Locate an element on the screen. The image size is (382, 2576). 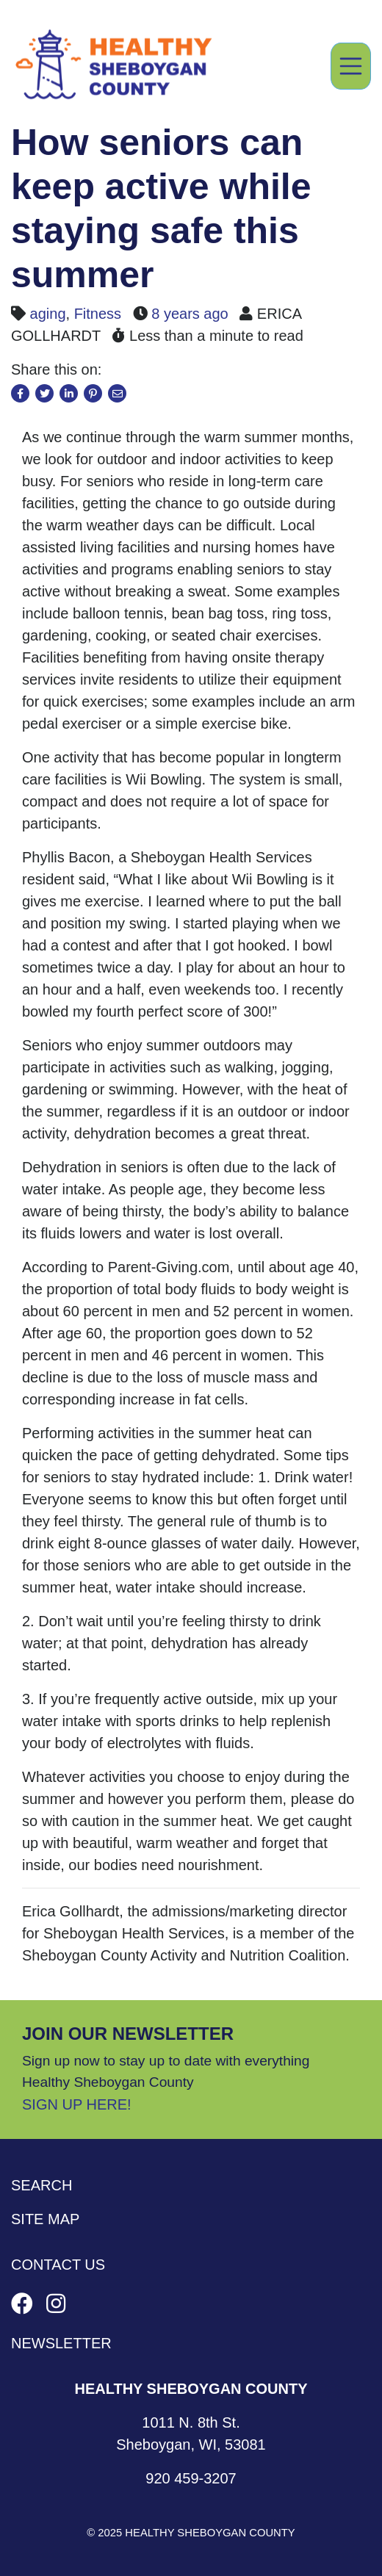
Search is located at coordinates (41, 2185).